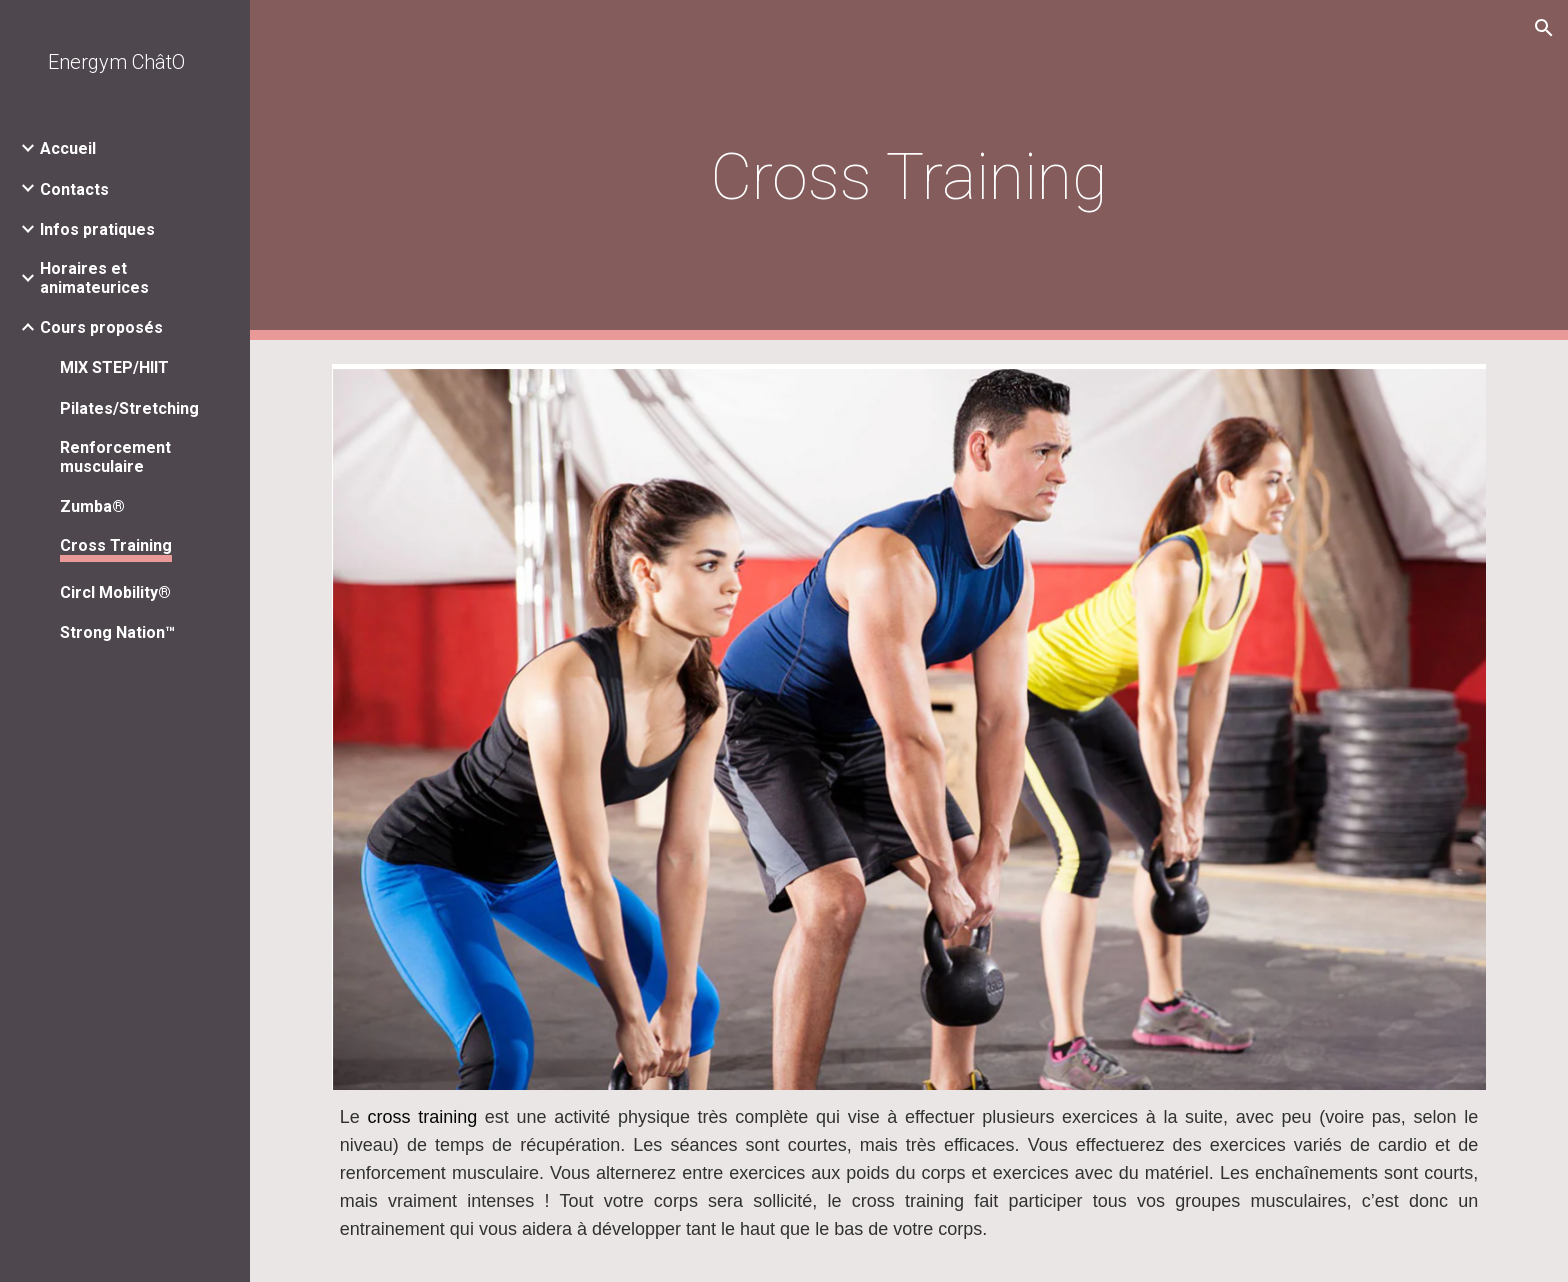 The image size is (1568, 1282). What do you see at coordinates (909, 170) in the screenshot?
I see `[main]` at bounding box center [909, 170].